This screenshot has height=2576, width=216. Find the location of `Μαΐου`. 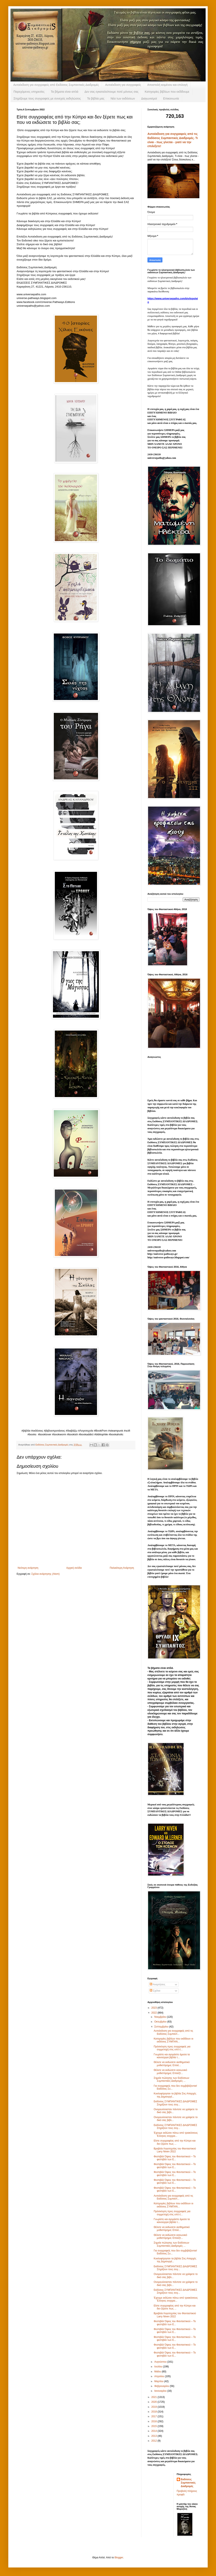

Μαΐου is located at coordinates (158, 2371).